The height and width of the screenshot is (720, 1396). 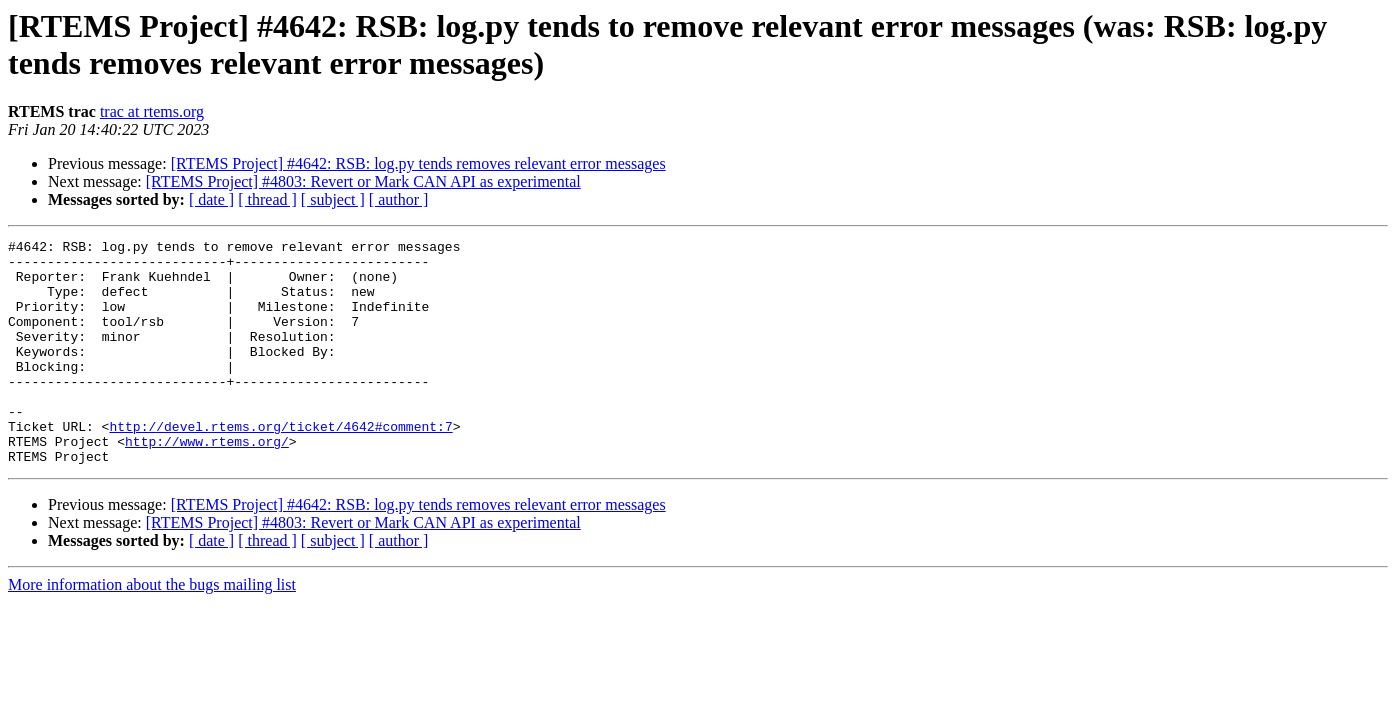 What do you see at coordinates (418, 163) in the screenshot?
I see `[RTEMS Project] #4642: RSB: log.py tends removes relevant error messages` at bounding box center [418, 163].